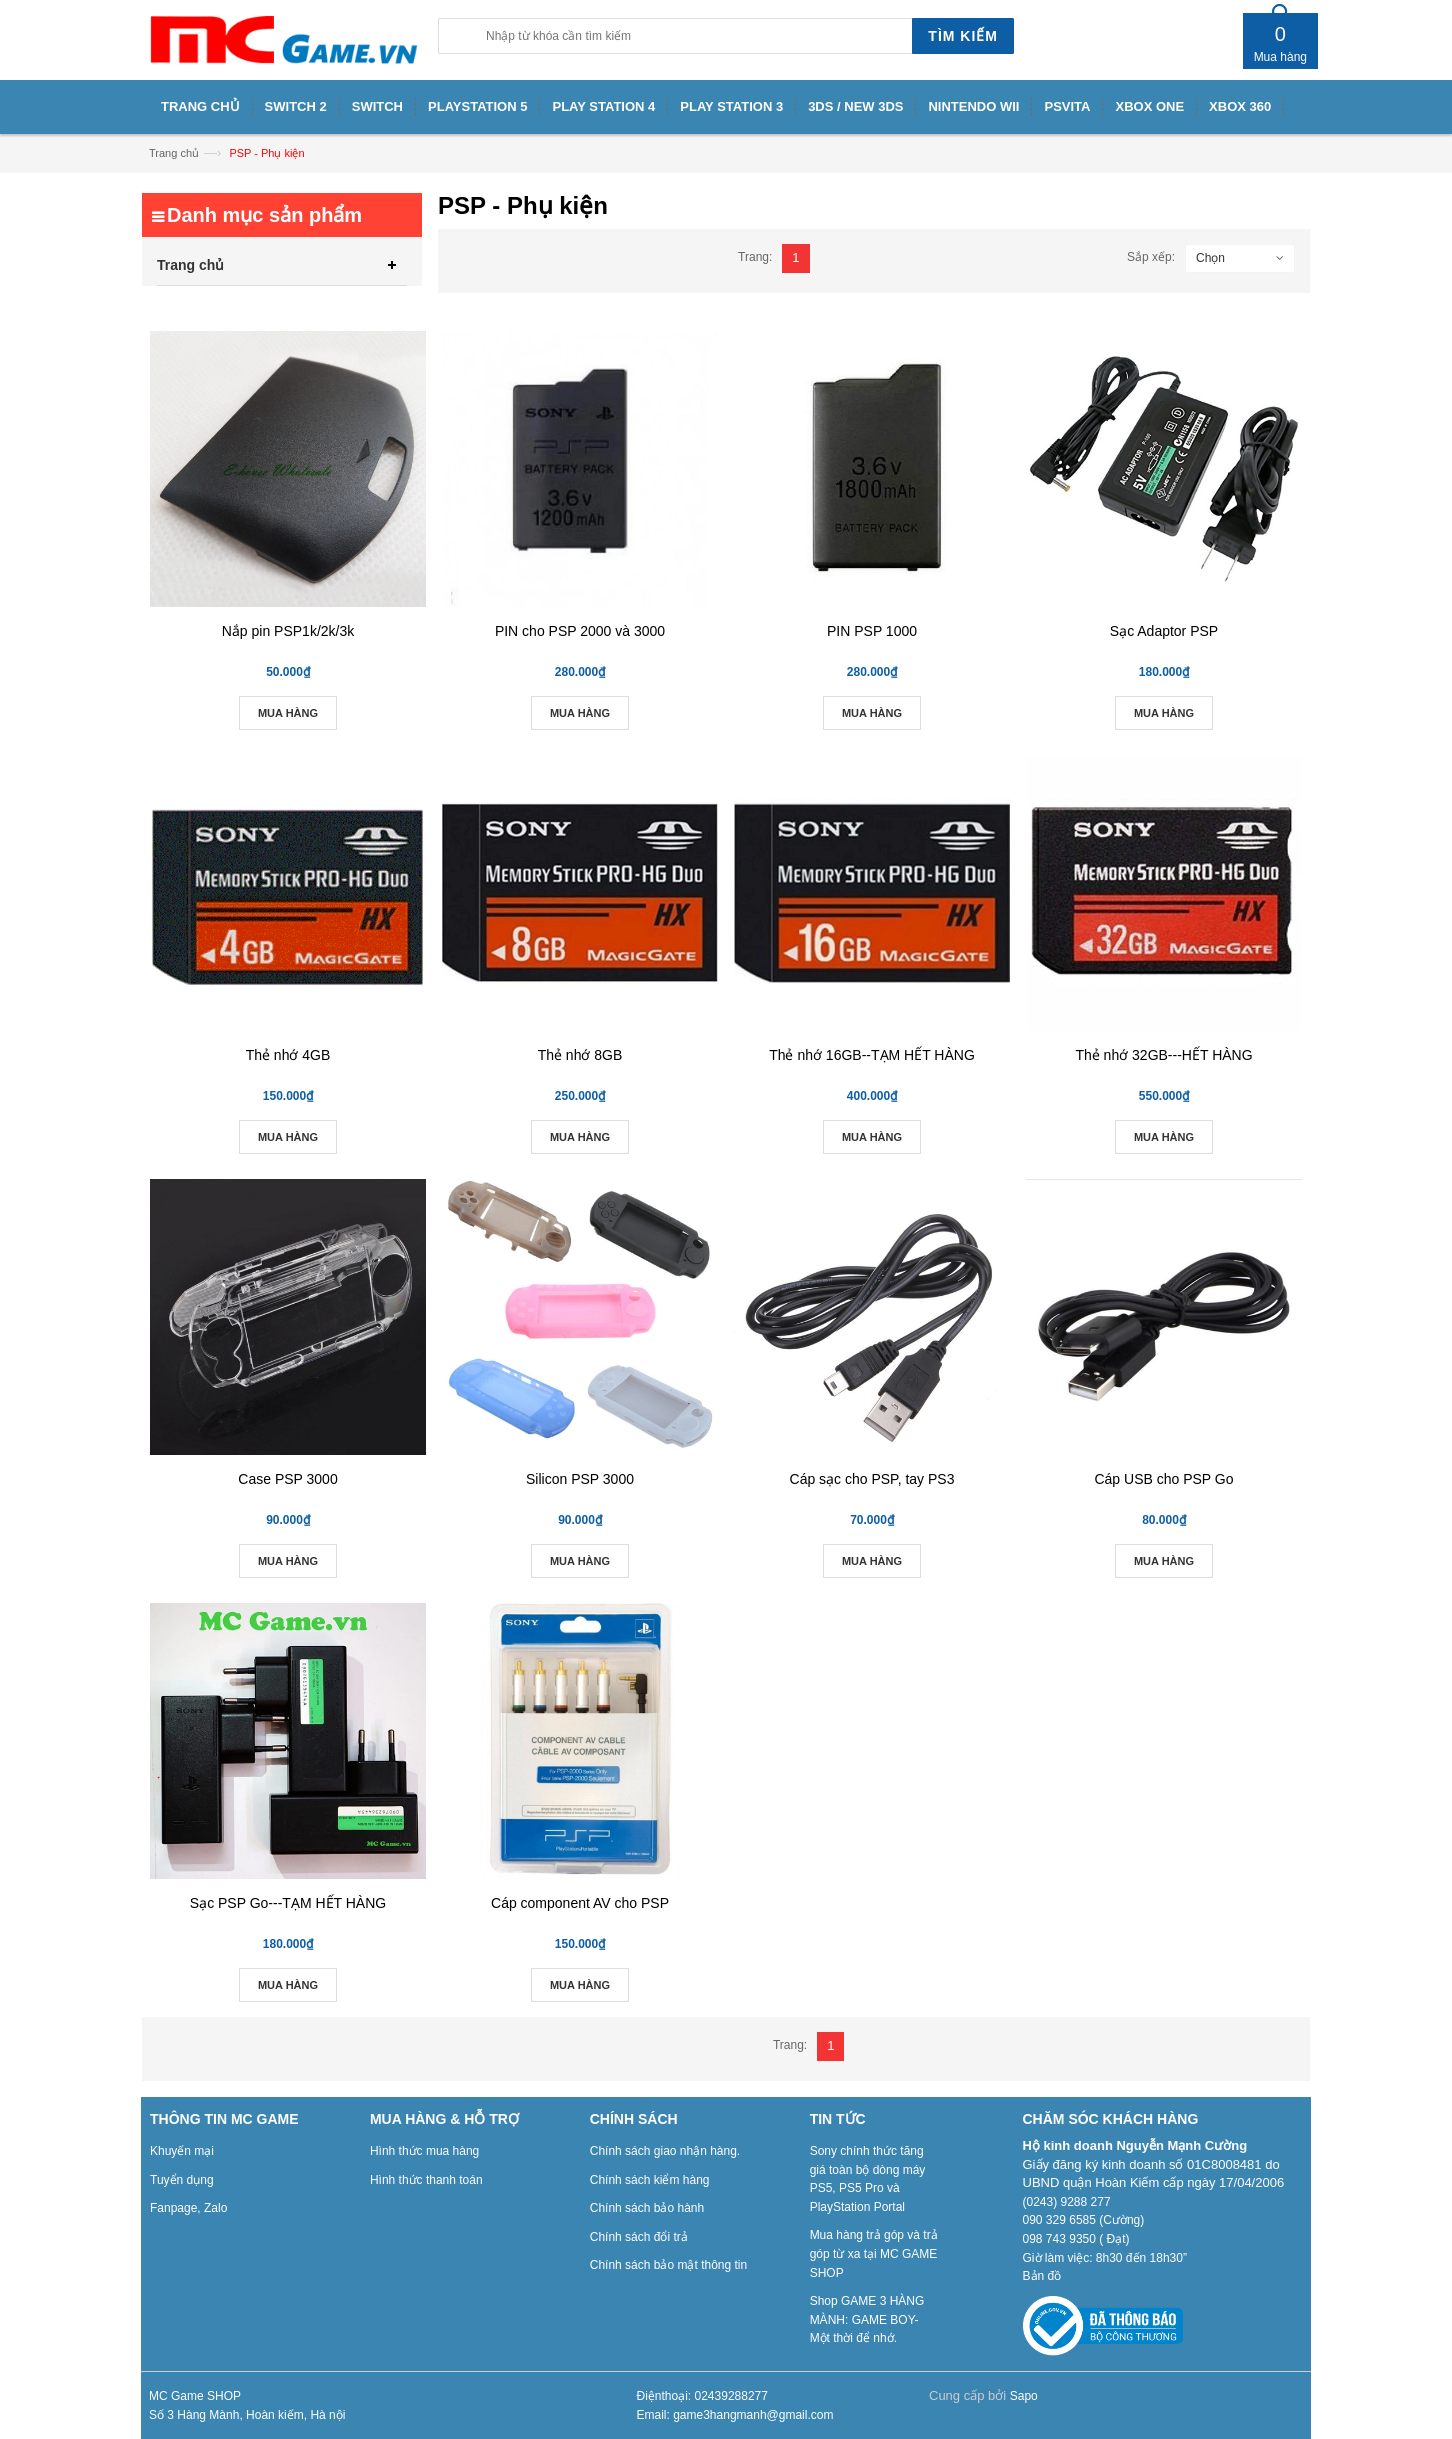 The image size is (1452, 2439). What do you see at coordinates (182, 2151) in the screenshot?
I see `Khuyến mại` at bounding box center [182, 2151].